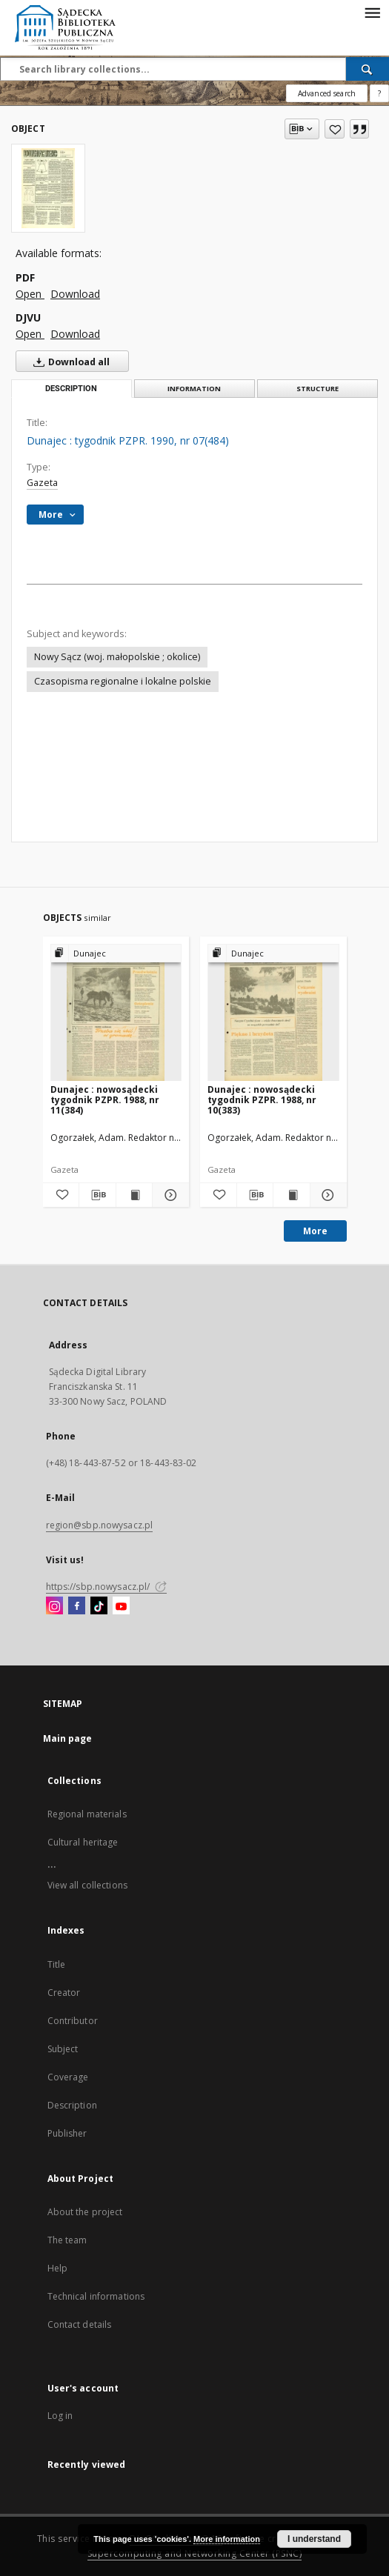  I want to click on [Search], so click(367, 69).